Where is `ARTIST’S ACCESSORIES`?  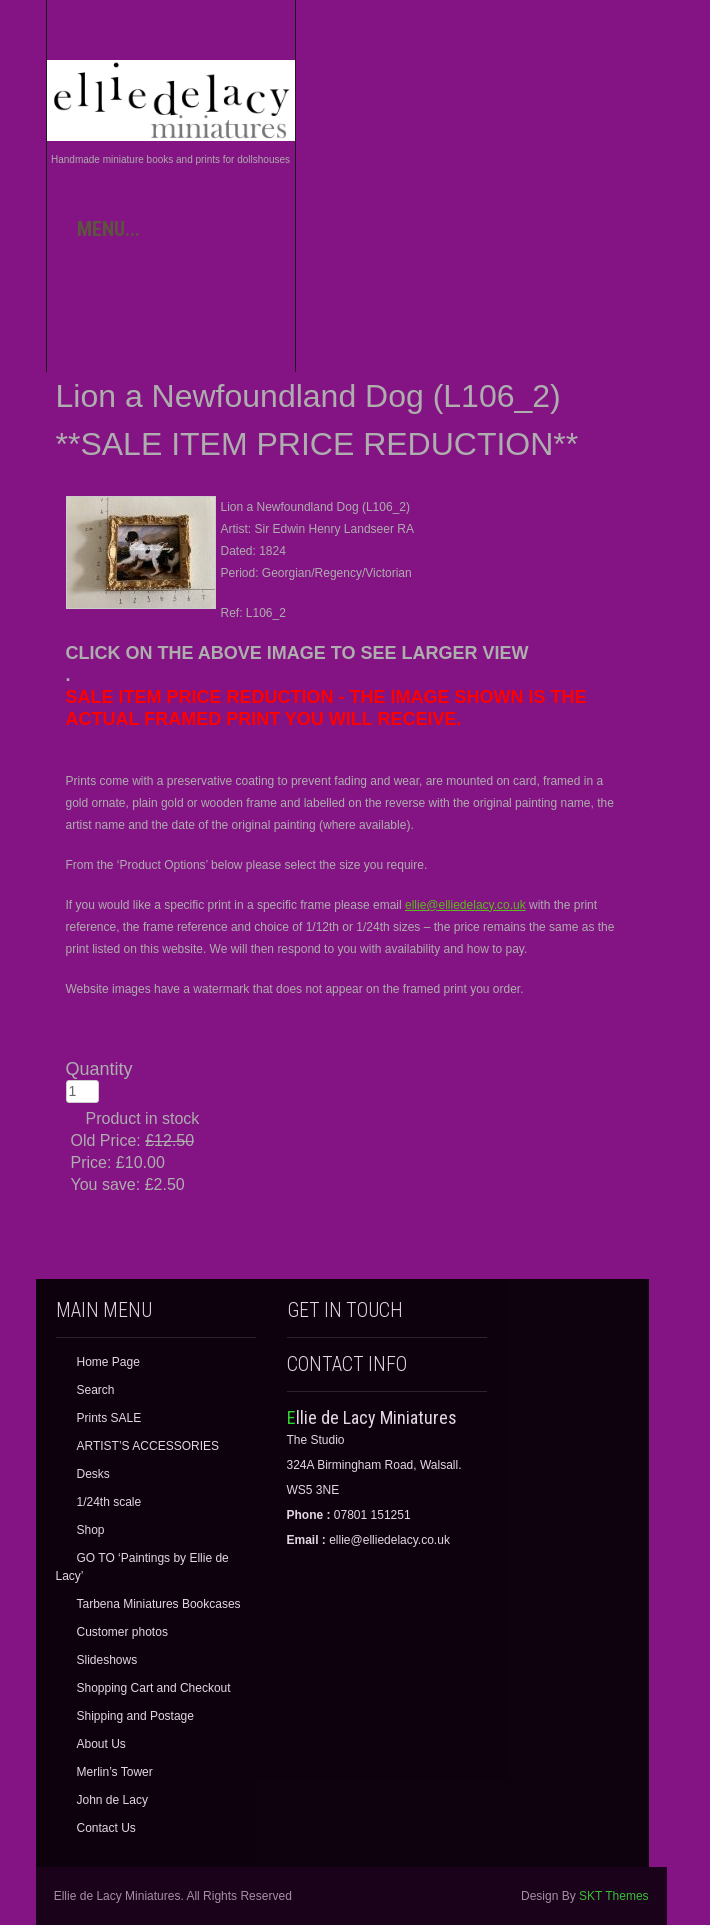 ARTIST’S ACCESSORIES is located at coordinates (148, 1446).